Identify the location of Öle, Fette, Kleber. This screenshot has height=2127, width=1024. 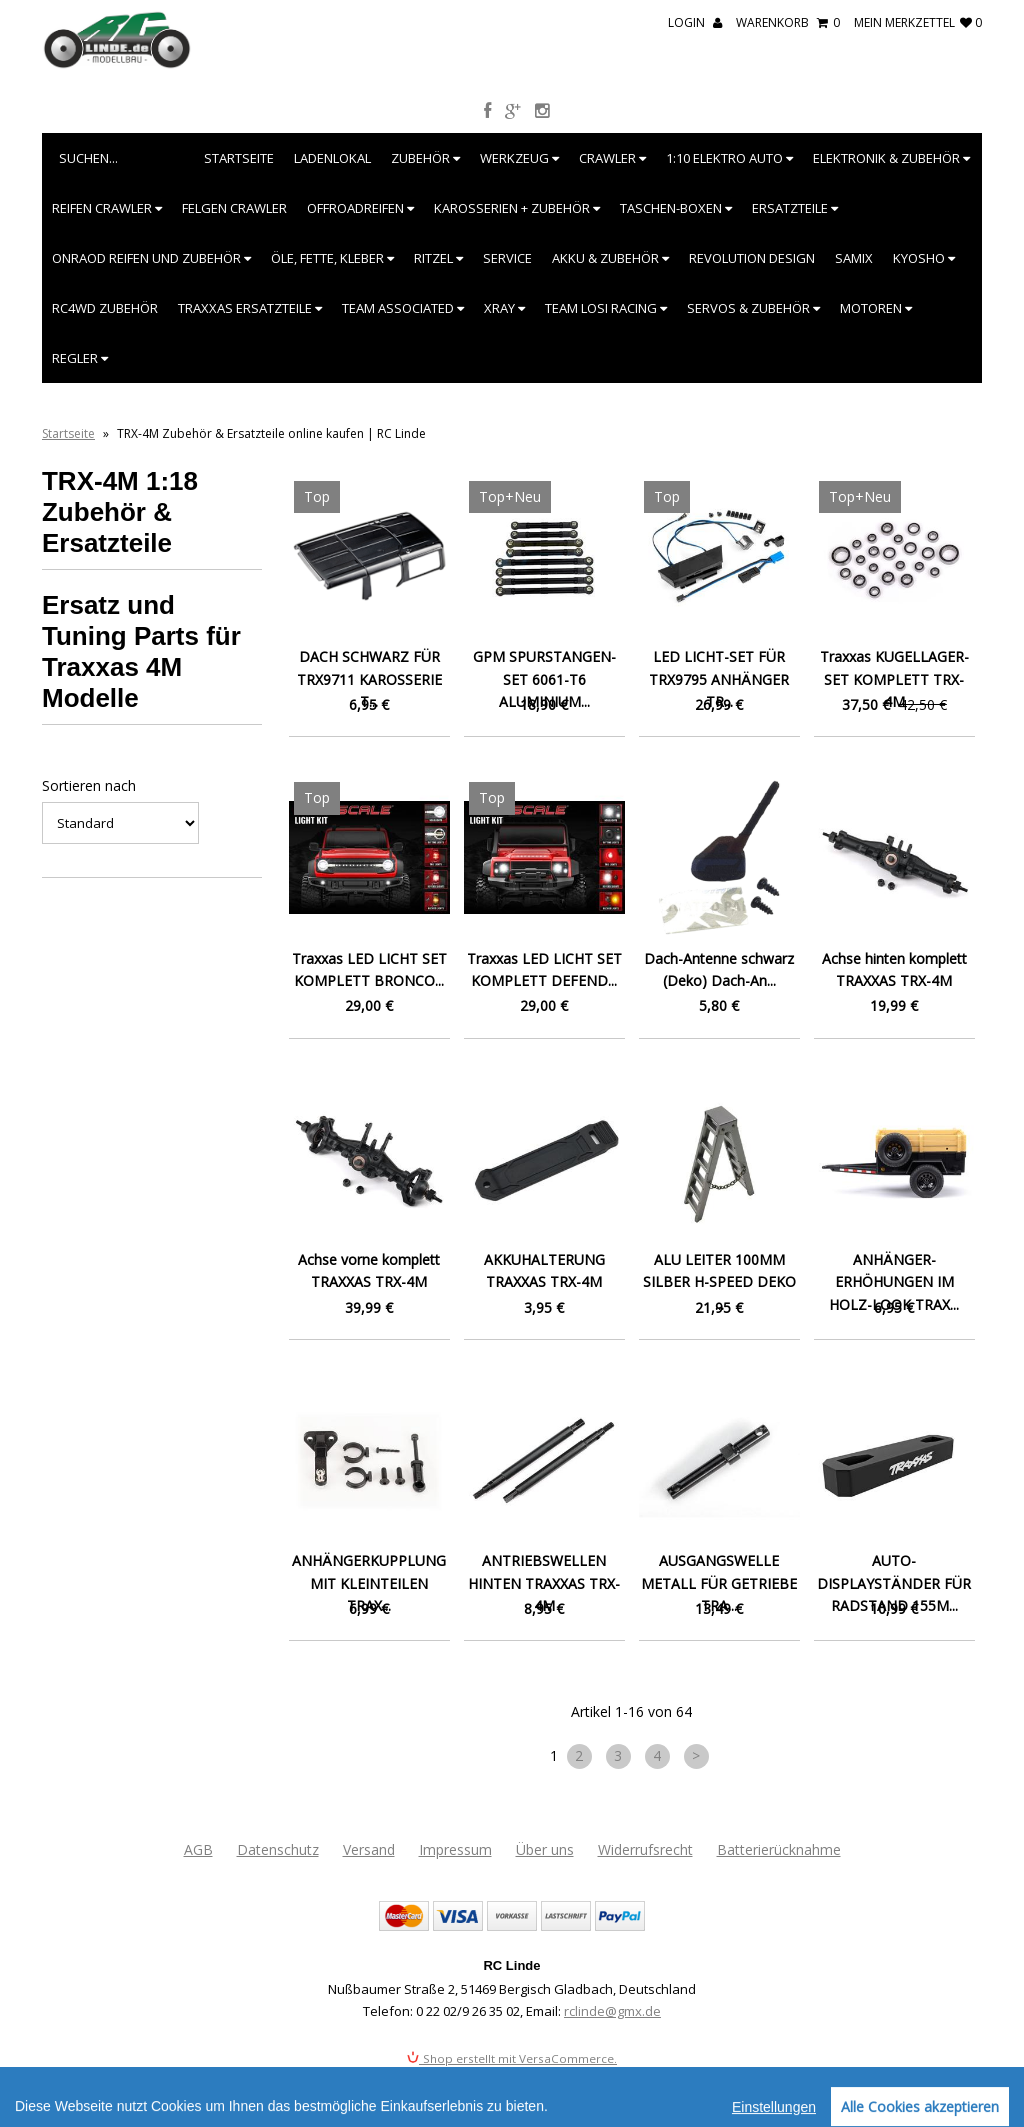
(332, 258).